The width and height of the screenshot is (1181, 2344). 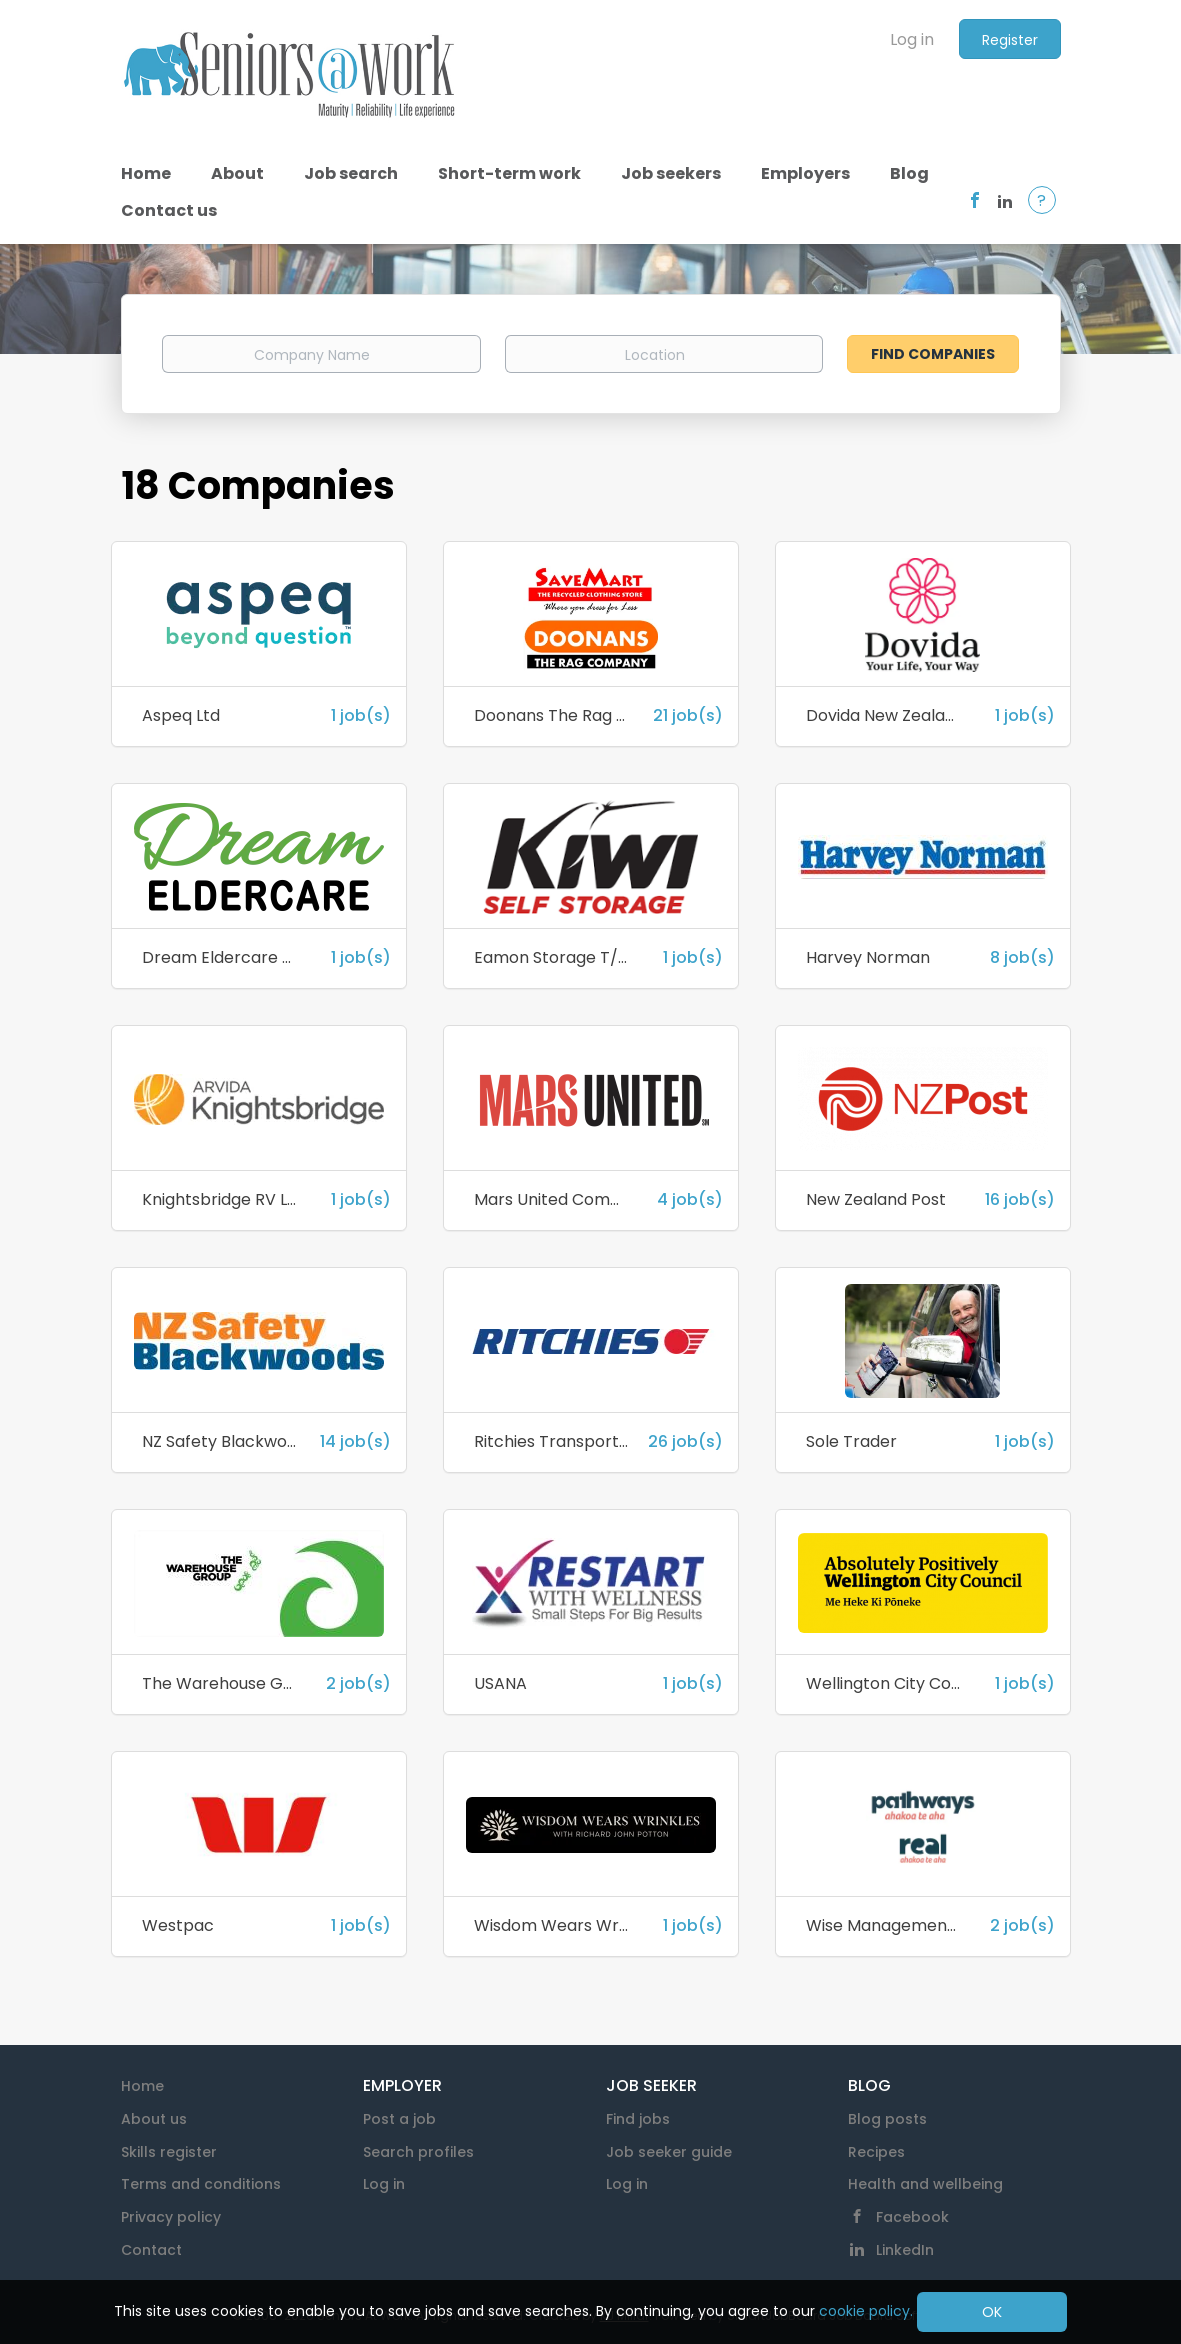 What do you see at coordinates (992, 2312) in the screenshot?
I see `OK` at bounding box center [992, 2312].